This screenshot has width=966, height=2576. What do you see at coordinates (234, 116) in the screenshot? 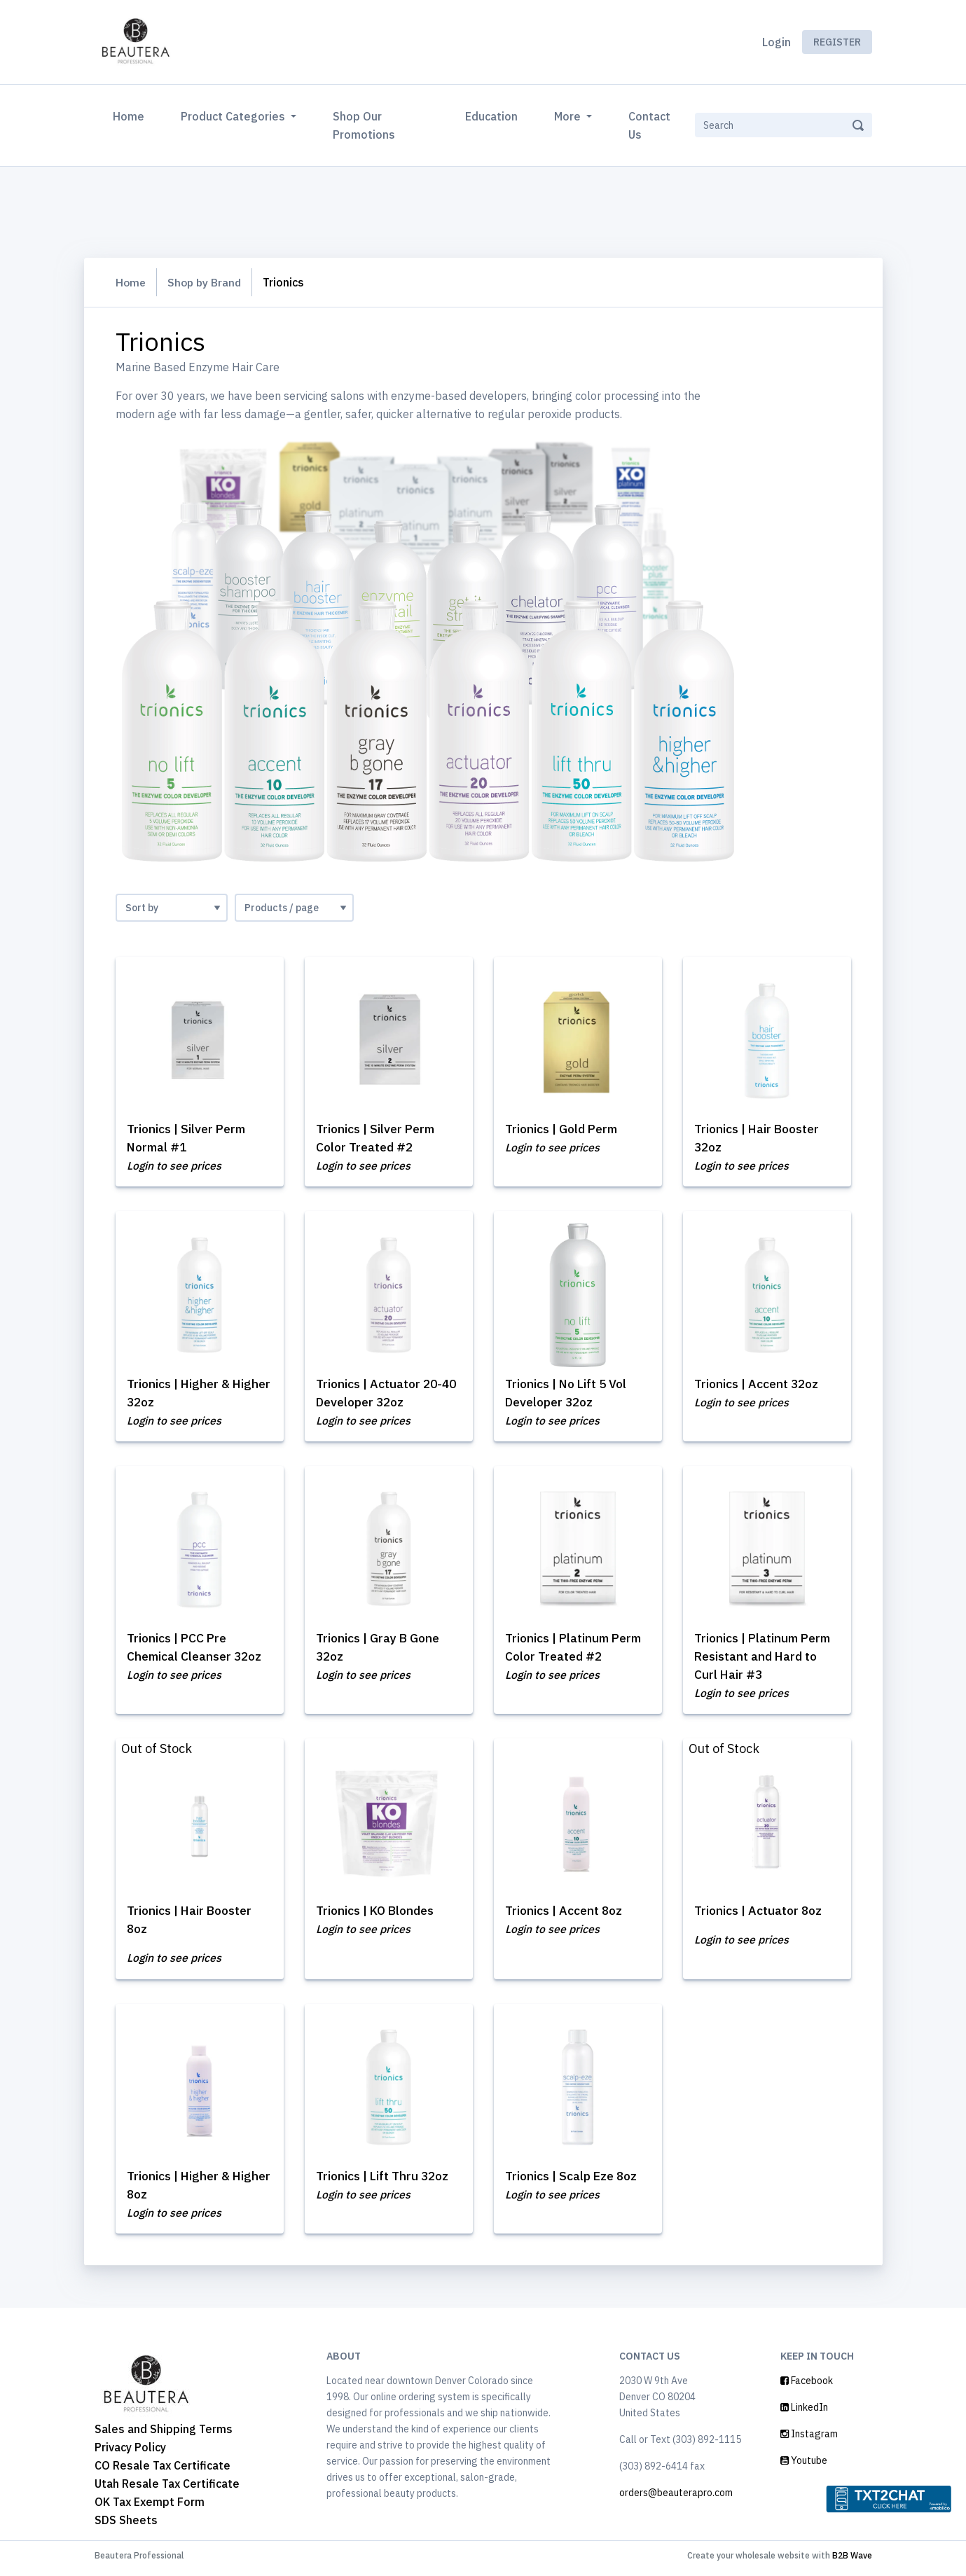
I see `Product Categories [button]` at bounding box center [234, 116].